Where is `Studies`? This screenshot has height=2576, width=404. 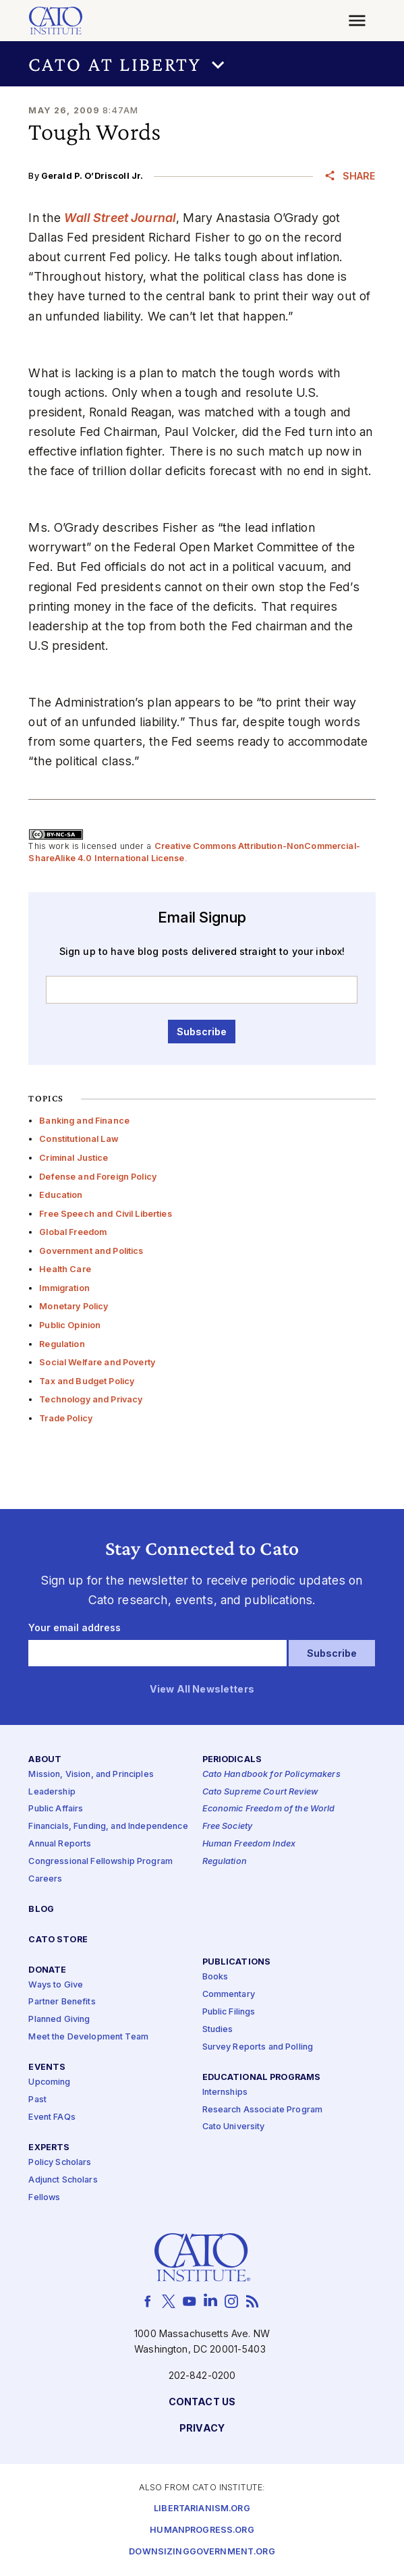
Studies is located at coordinates (217, 2029).